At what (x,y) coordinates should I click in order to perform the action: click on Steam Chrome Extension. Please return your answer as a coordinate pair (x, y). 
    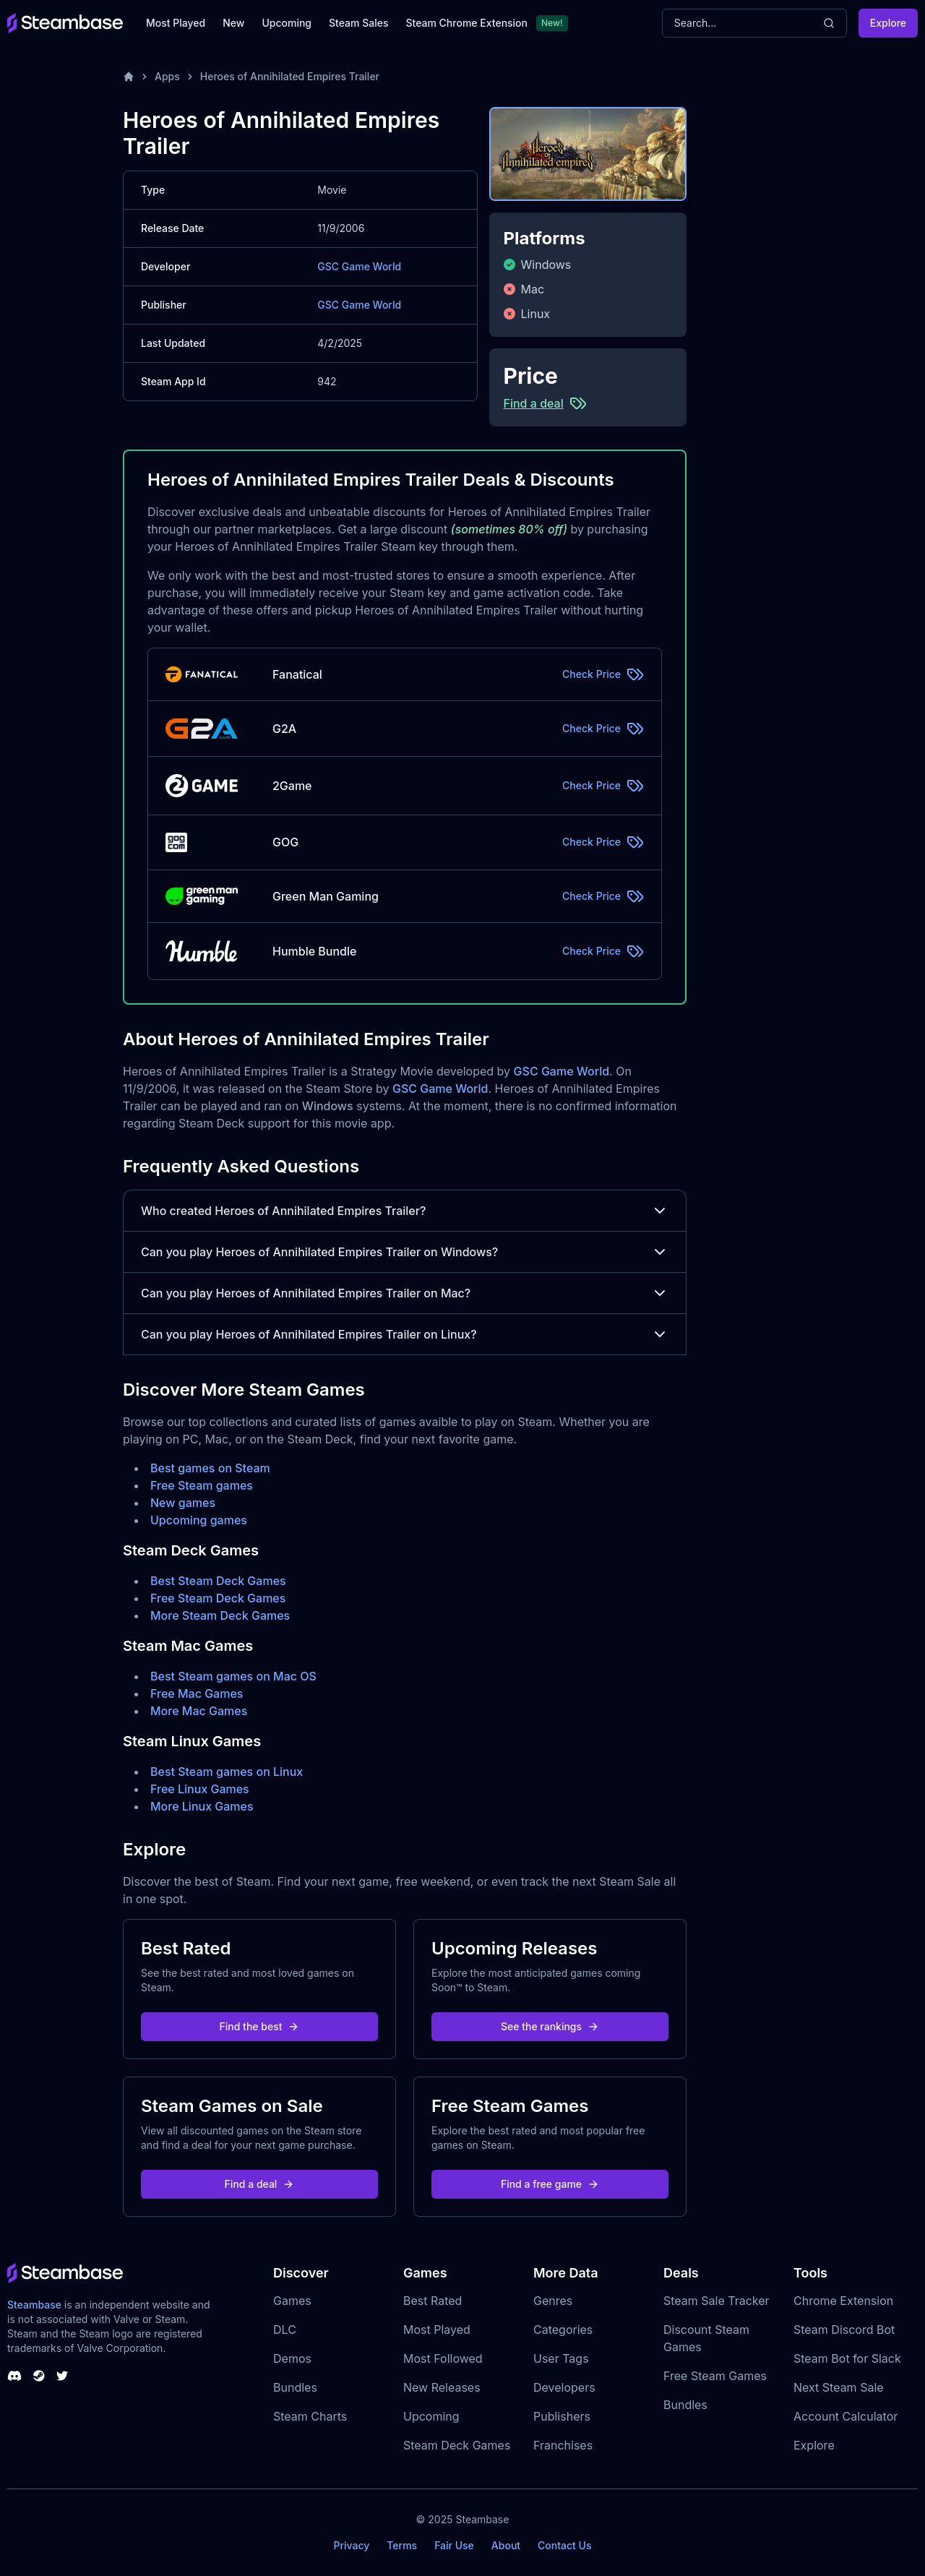
    Looking at the image, I should click on (466, 23).